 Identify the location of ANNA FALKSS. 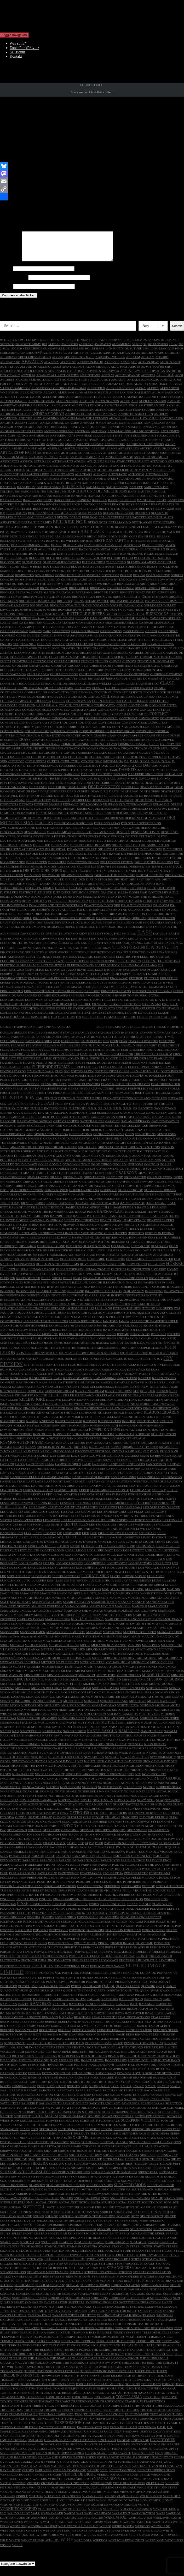
(154, 428).